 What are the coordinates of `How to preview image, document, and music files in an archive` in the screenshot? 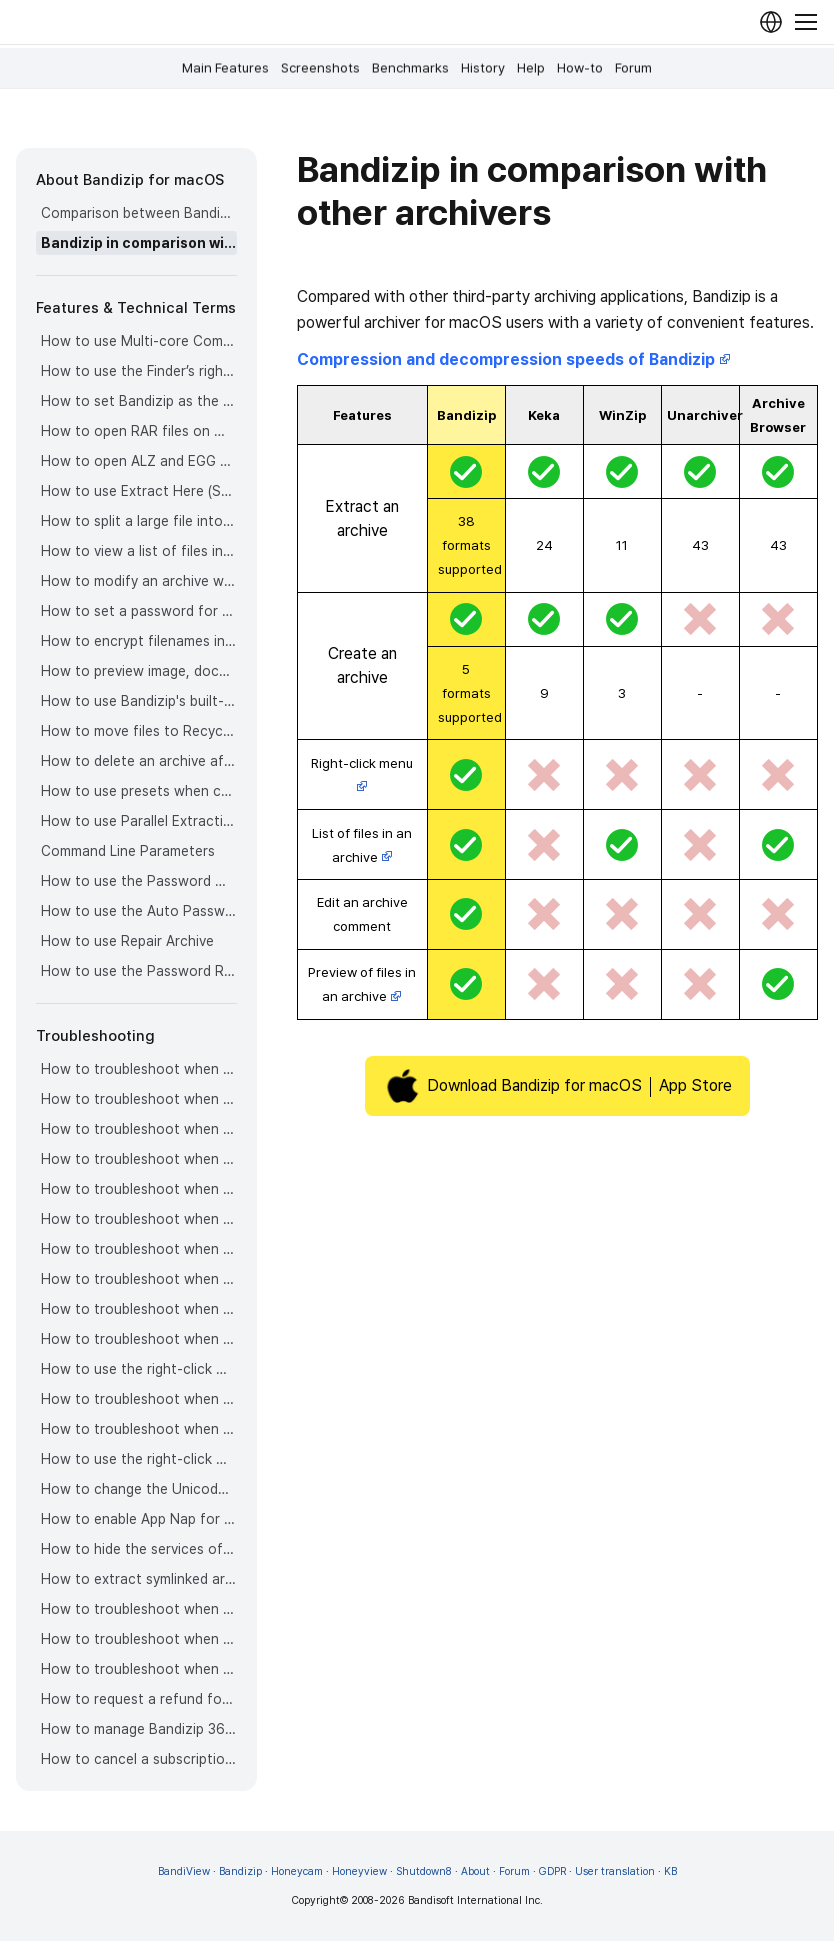 It's located at (139, 671).